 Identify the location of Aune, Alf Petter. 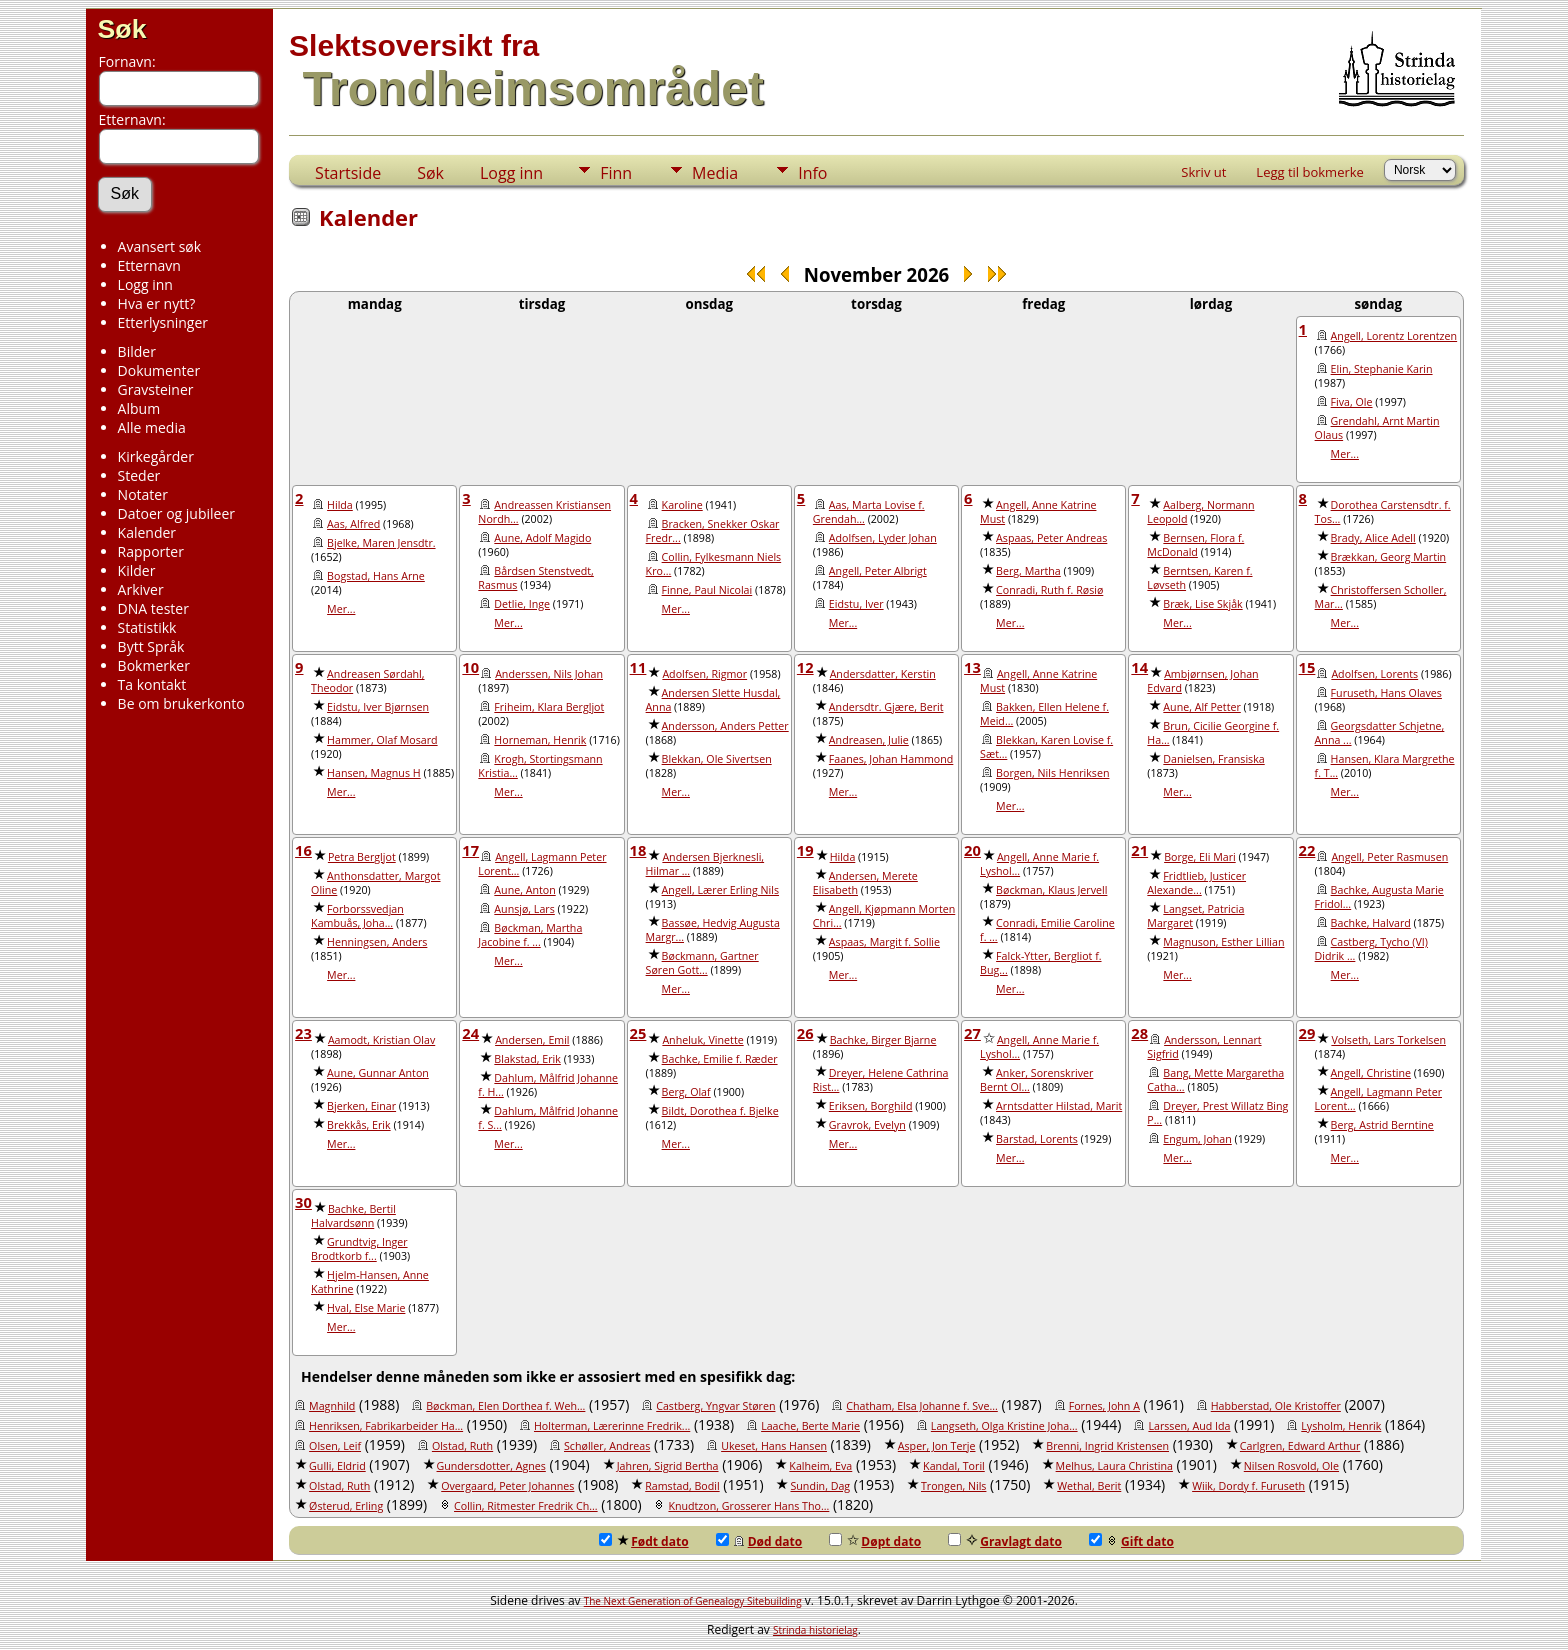
(1201, 707).